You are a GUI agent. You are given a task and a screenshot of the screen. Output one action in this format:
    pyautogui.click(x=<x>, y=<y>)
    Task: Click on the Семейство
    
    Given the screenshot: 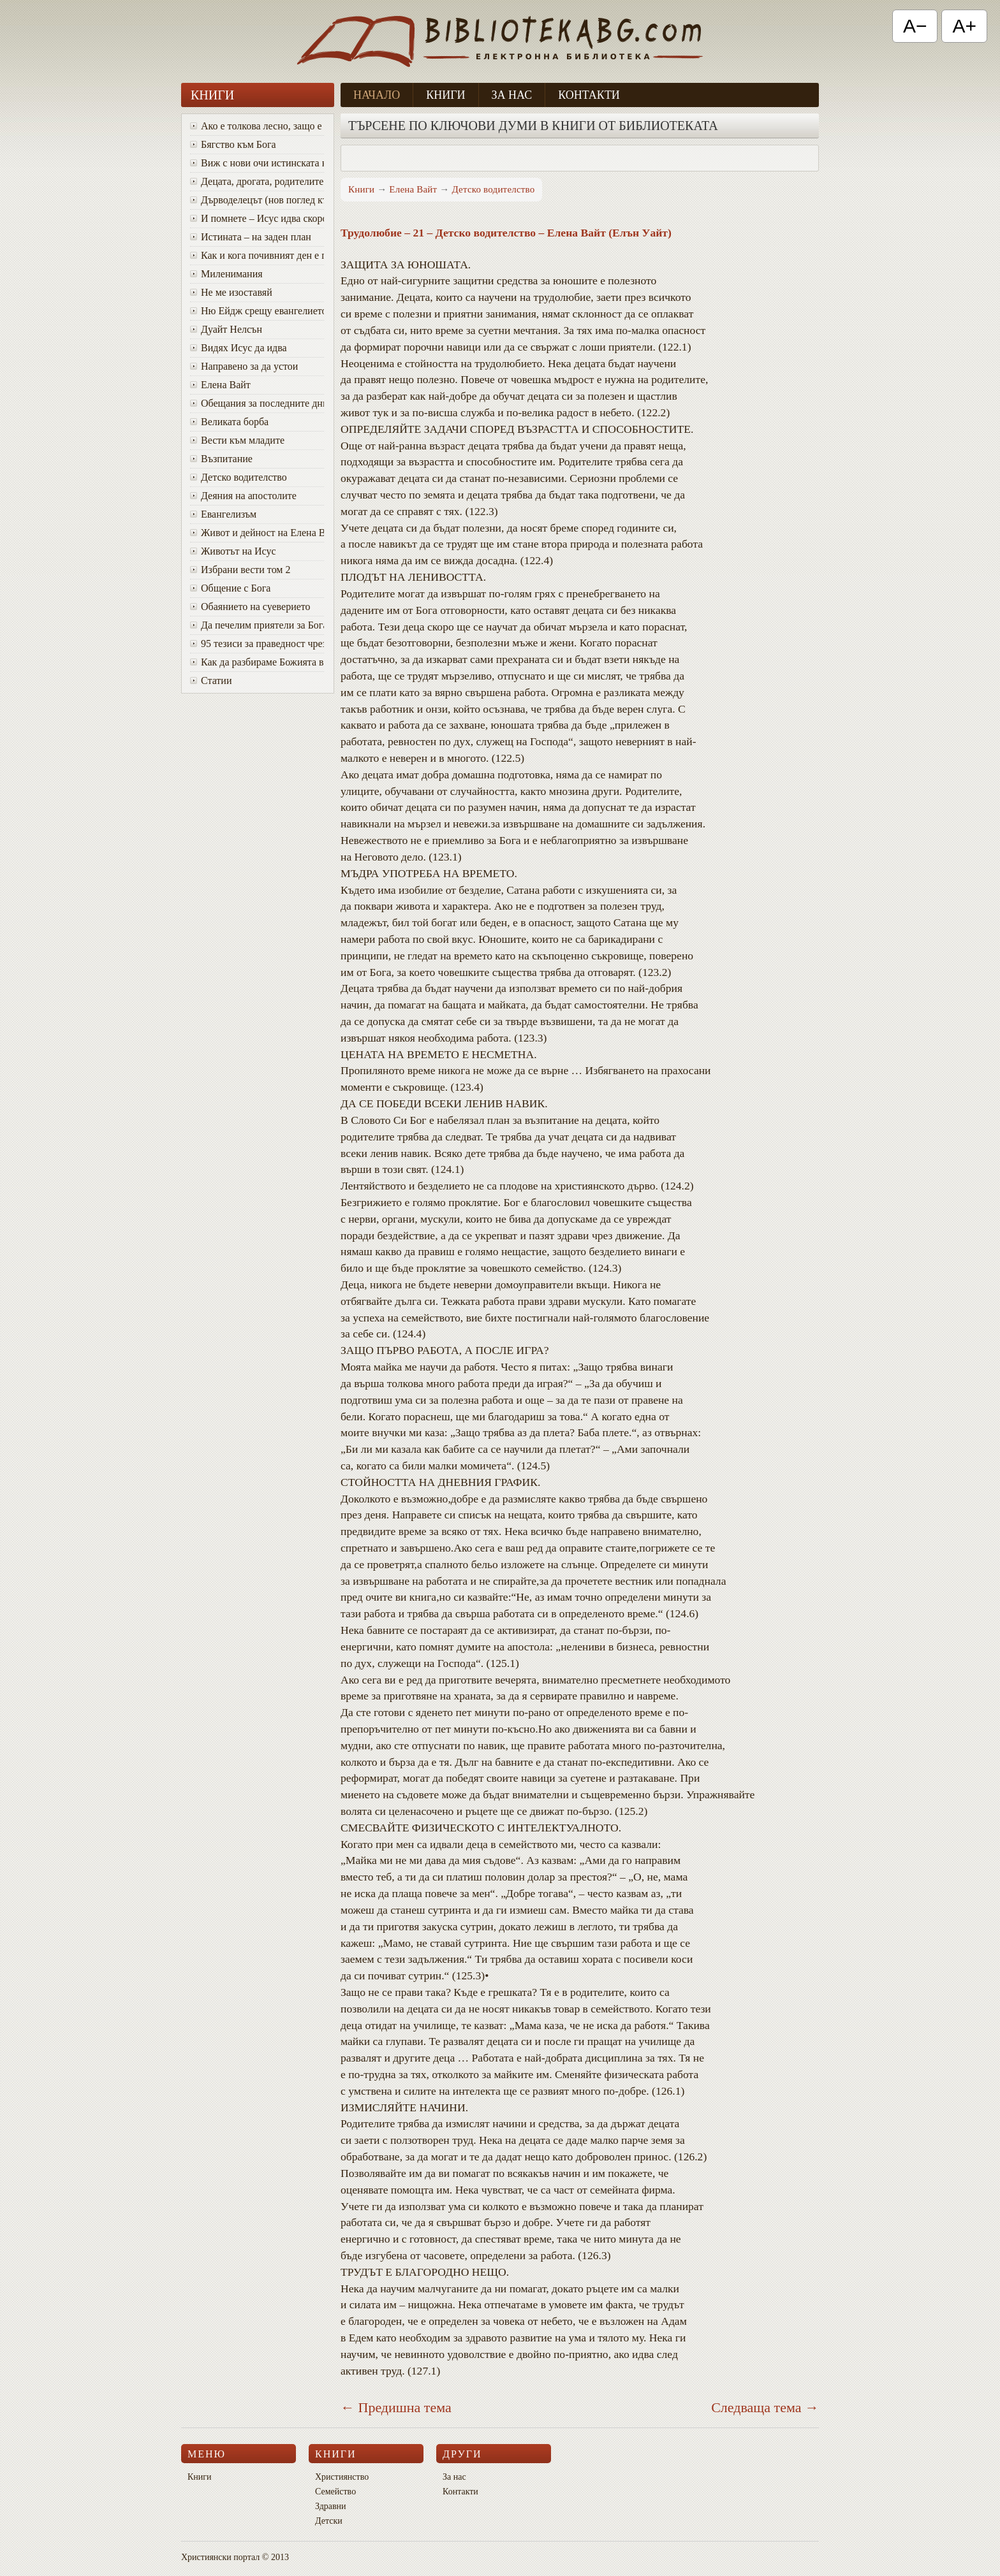 What is the action you would take?
    pyautogui.click(x=335, y=2491)
    